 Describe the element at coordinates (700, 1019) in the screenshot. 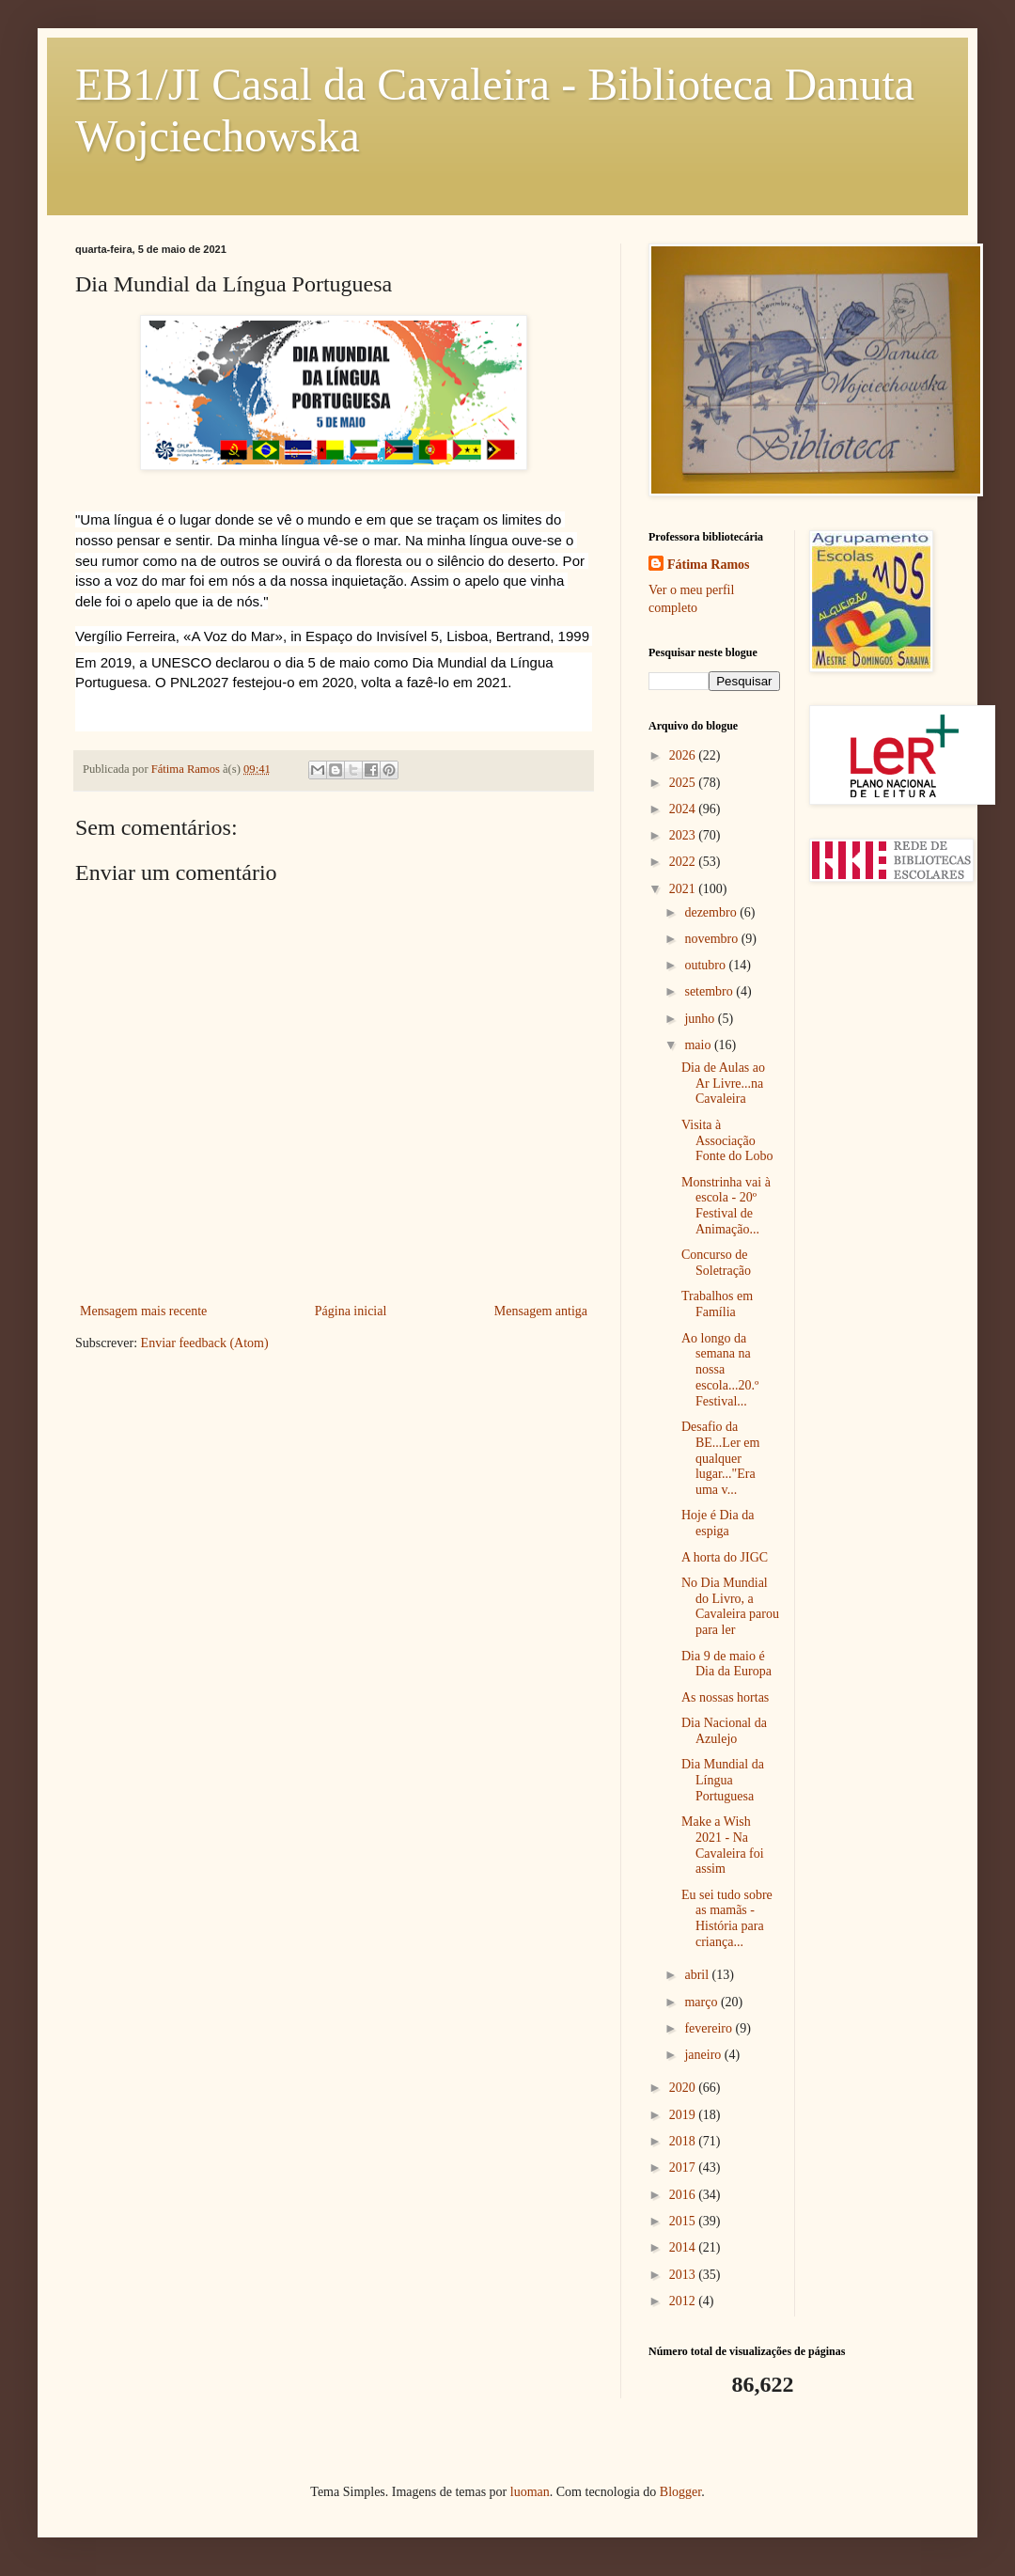

I see `junho` at that location.